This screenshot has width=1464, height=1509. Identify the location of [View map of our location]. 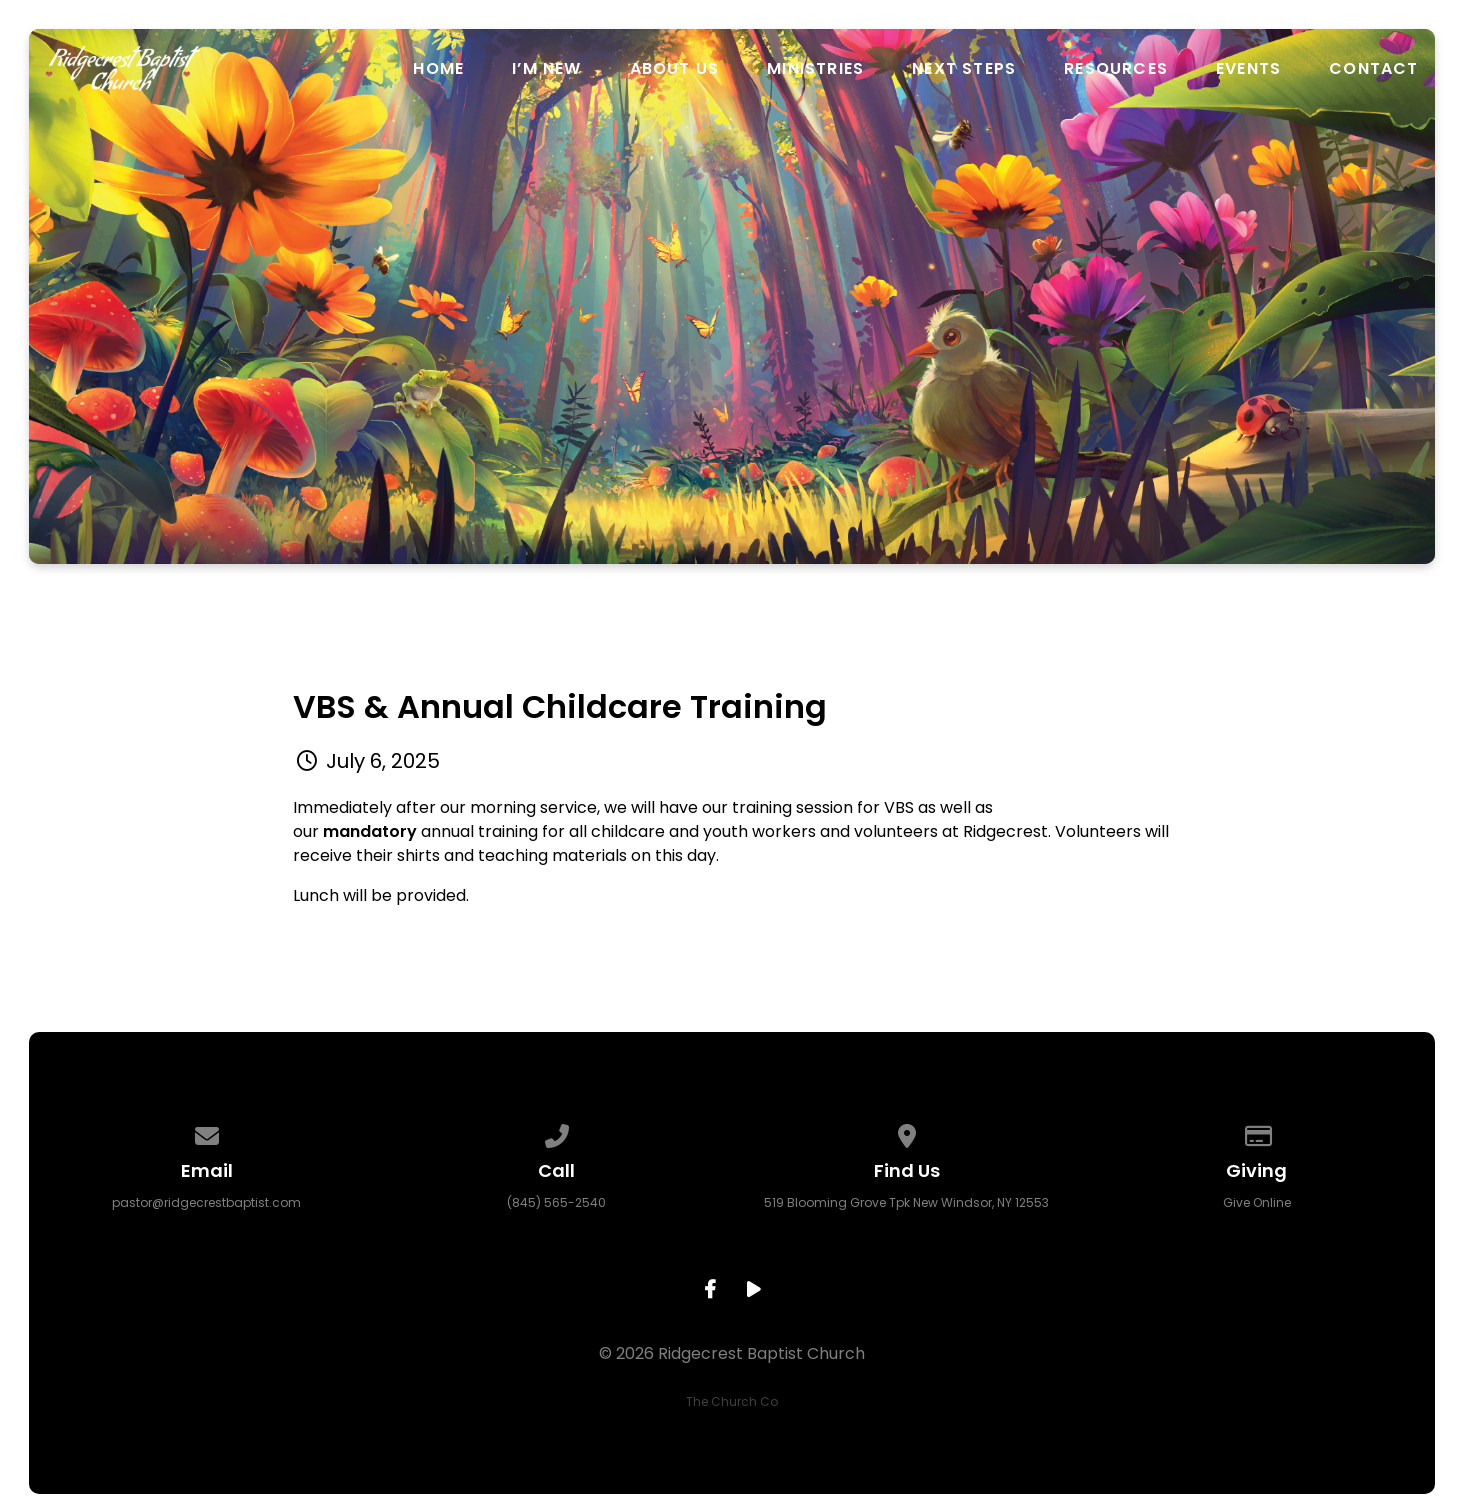
(907, 1132).